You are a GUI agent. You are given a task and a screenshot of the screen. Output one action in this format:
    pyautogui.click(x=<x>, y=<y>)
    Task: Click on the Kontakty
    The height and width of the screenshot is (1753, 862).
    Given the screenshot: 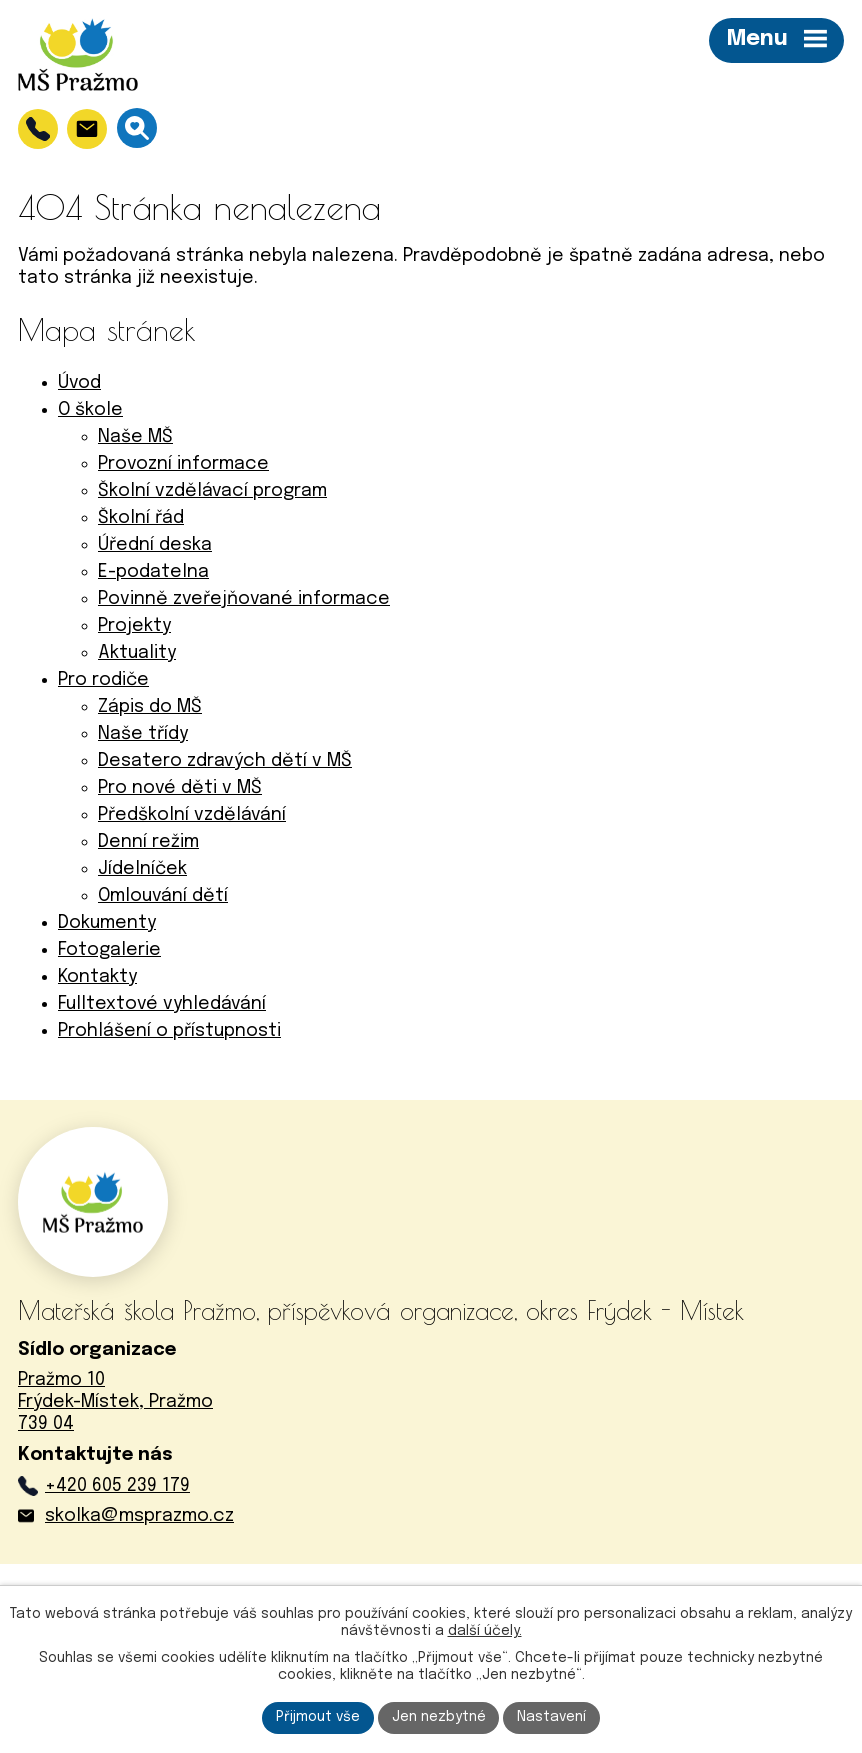 What is the action you would take?
    pyautogui.click(x=97, y=977)
    